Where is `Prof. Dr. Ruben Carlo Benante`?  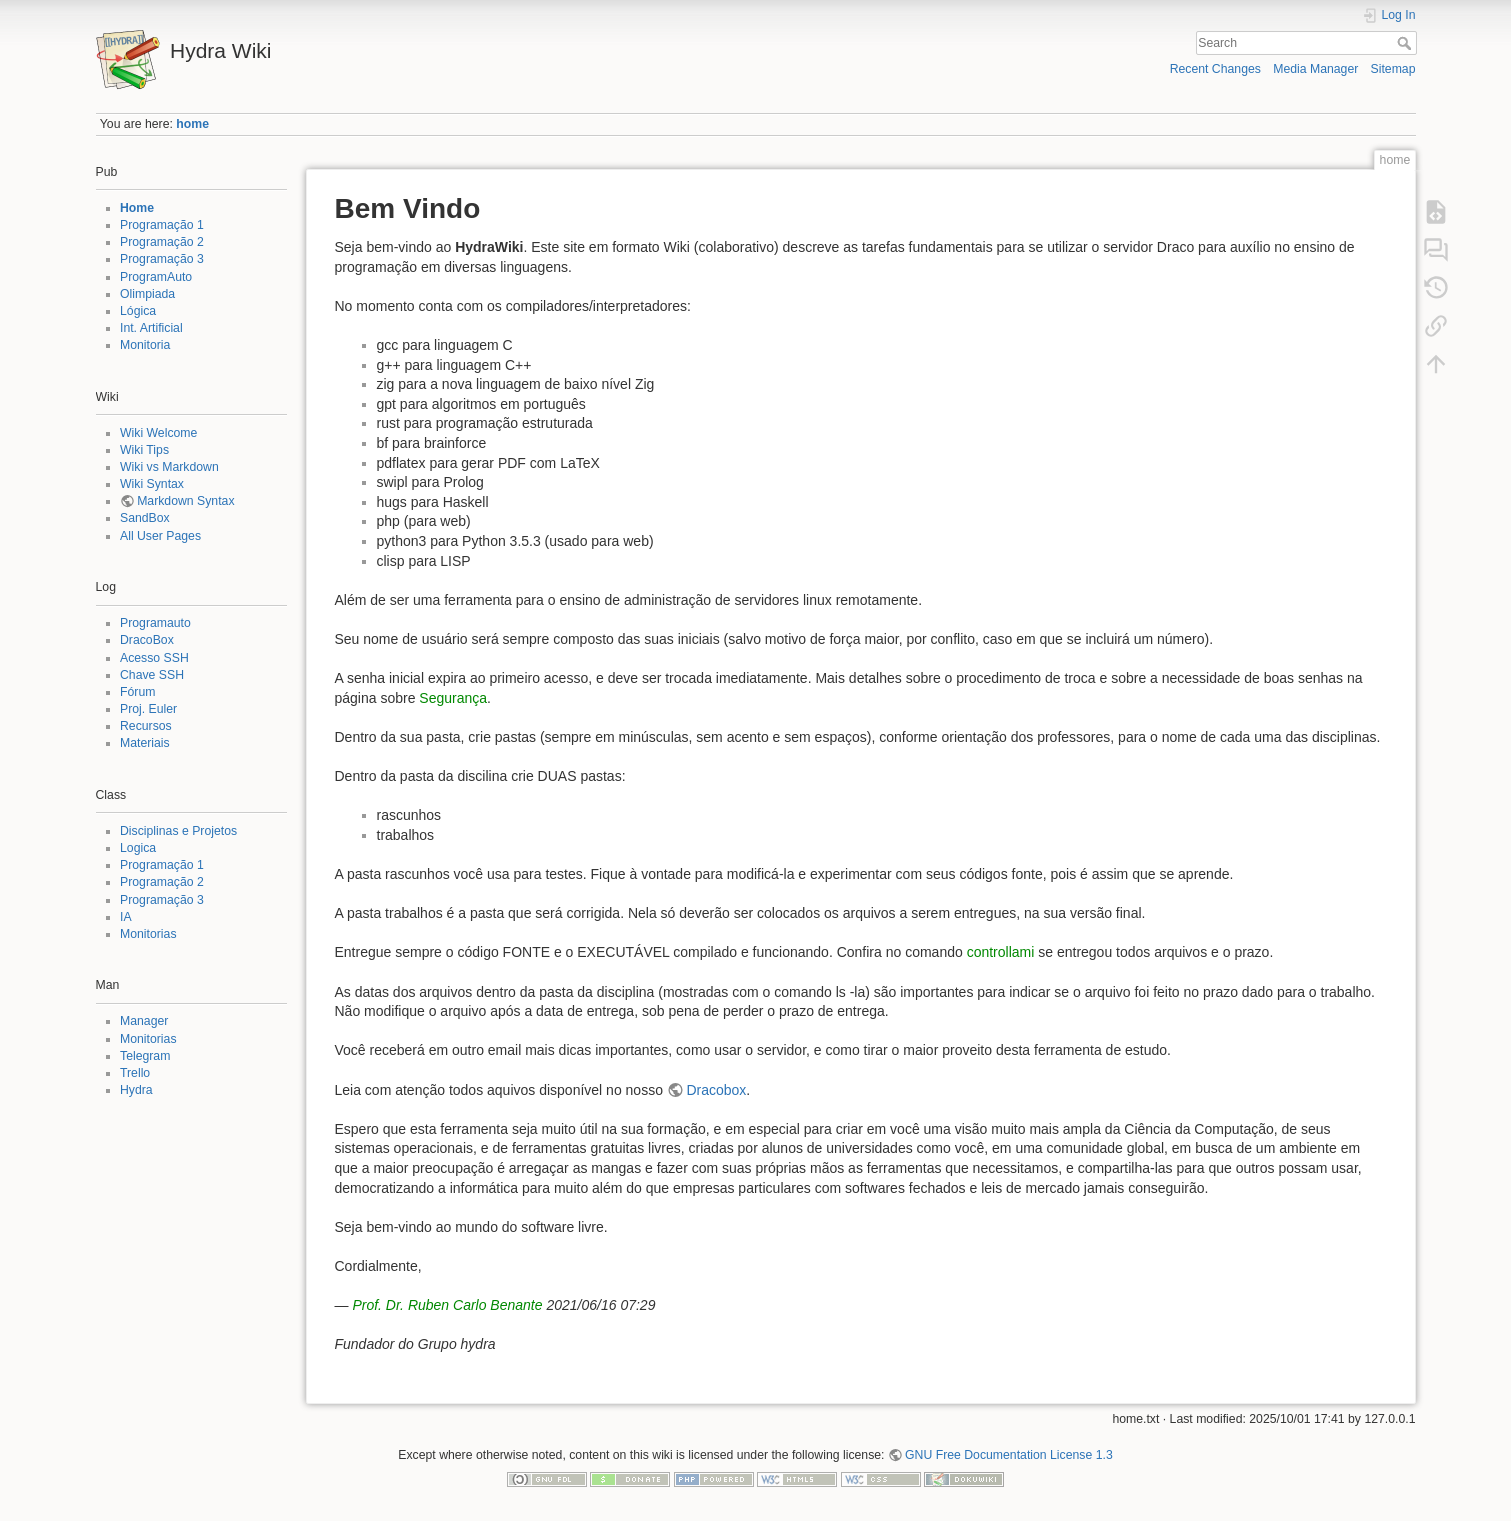 Prof. Dr. Ruben Carlo Benante is located at coordinates (447, 1305).